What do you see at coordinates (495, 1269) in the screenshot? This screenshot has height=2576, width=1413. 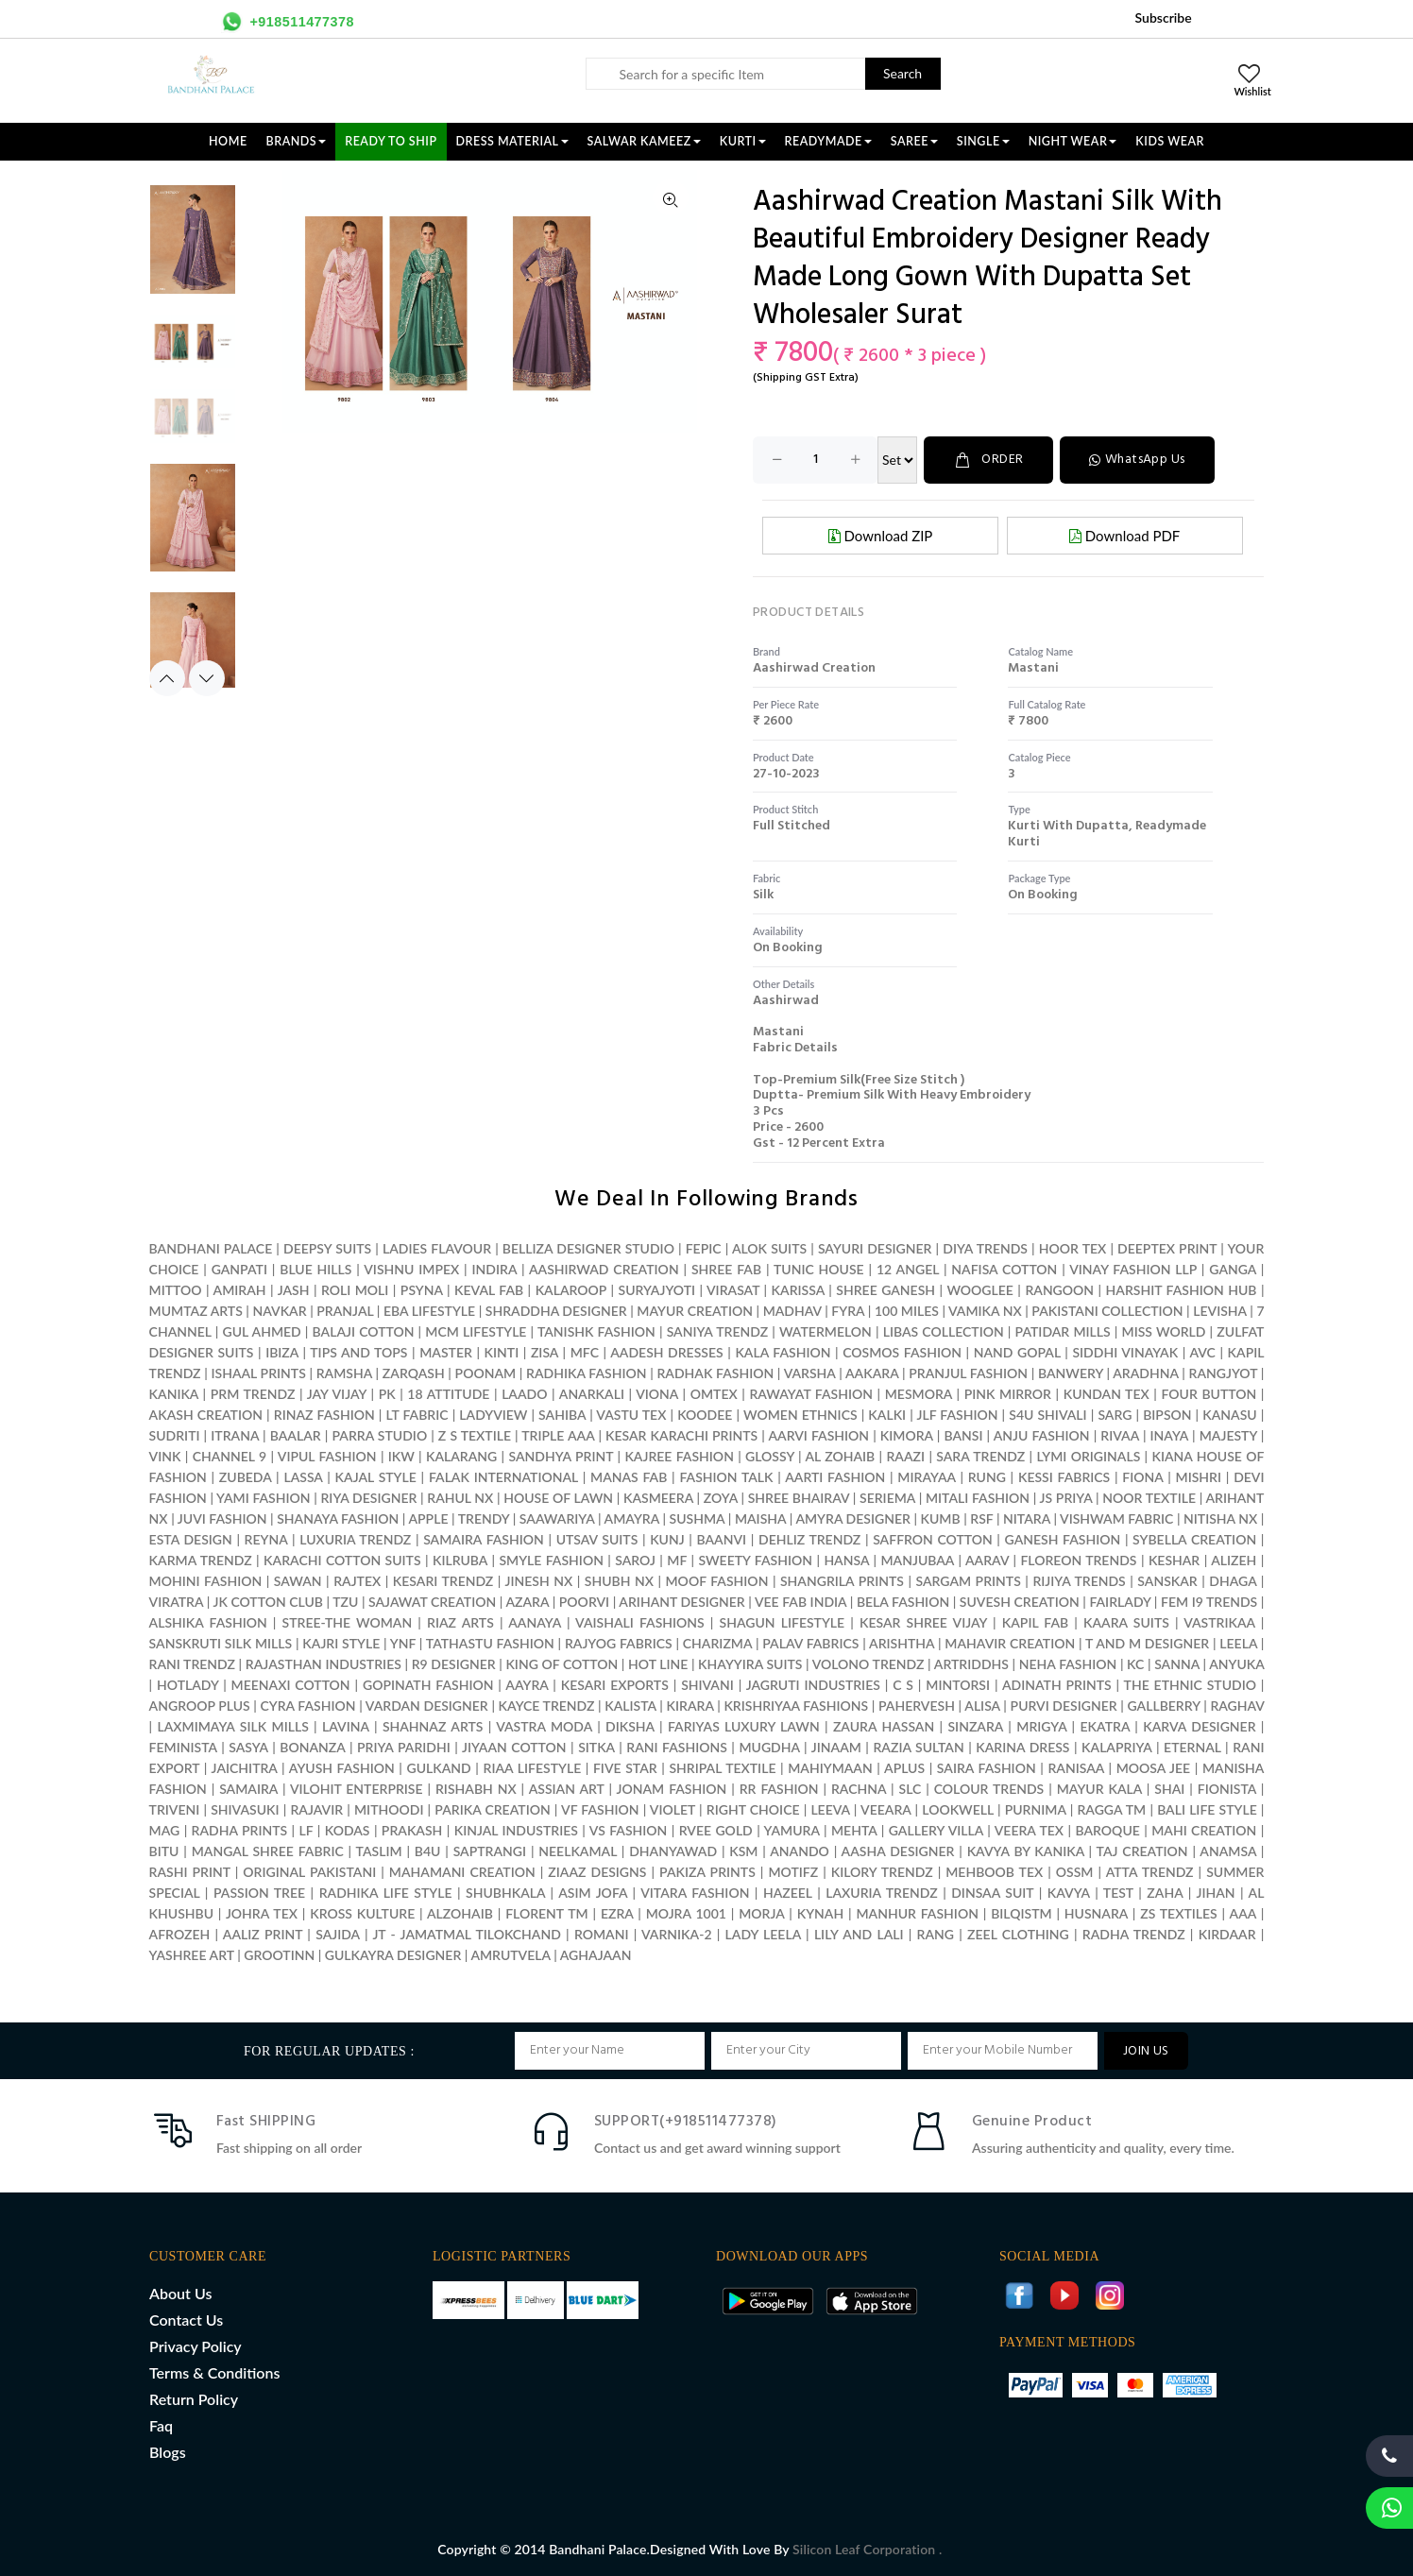 I see `INDIRA` at bounding box center [495, 1269].